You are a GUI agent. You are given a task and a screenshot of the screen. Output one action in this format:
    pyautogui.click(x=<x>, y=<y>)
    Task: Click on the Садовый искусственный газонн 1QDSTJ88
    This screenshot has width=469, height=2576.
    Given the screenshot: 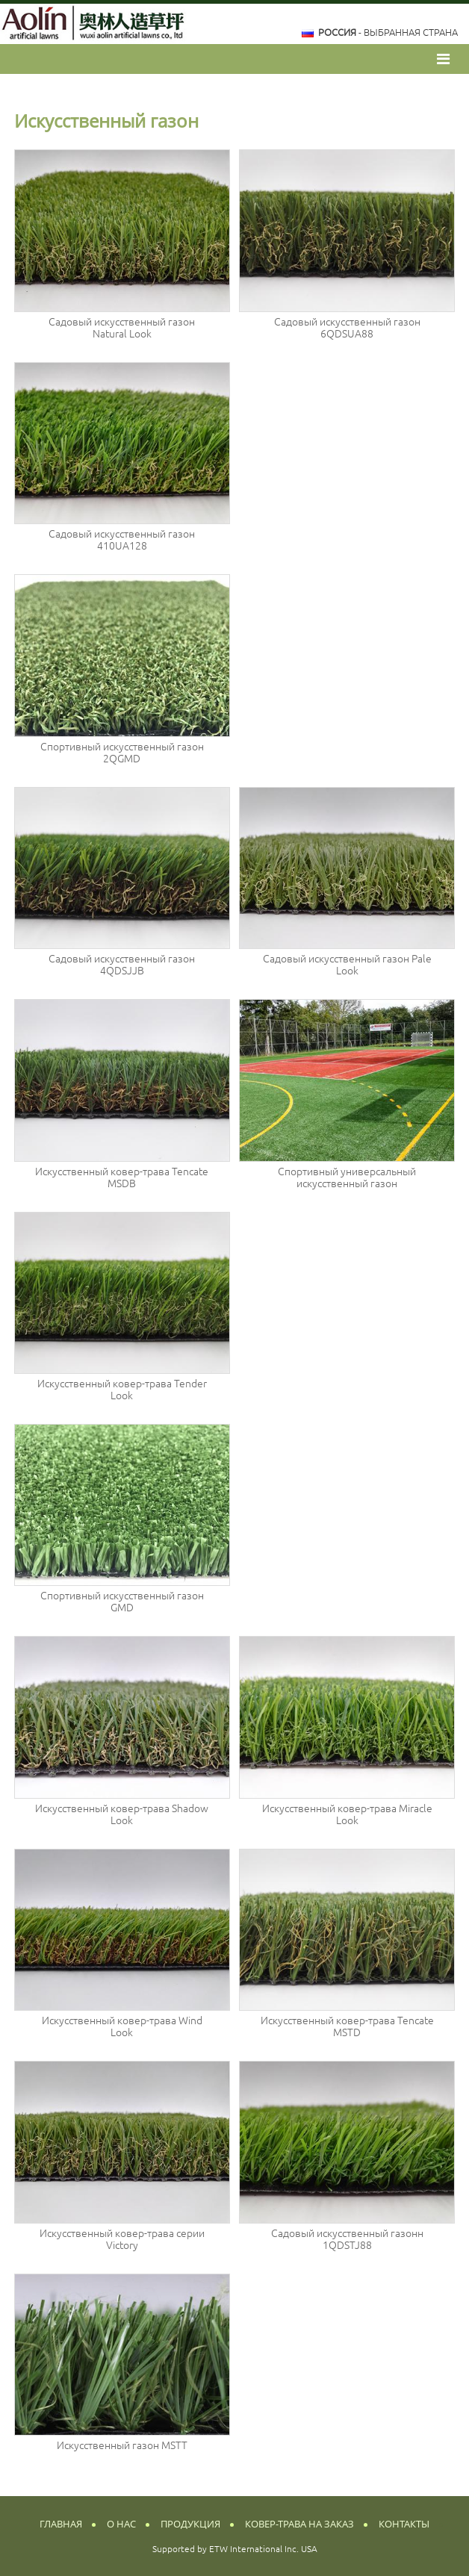 What is the action you would take?
    pyautogui.click(x=347, y=2239)
    